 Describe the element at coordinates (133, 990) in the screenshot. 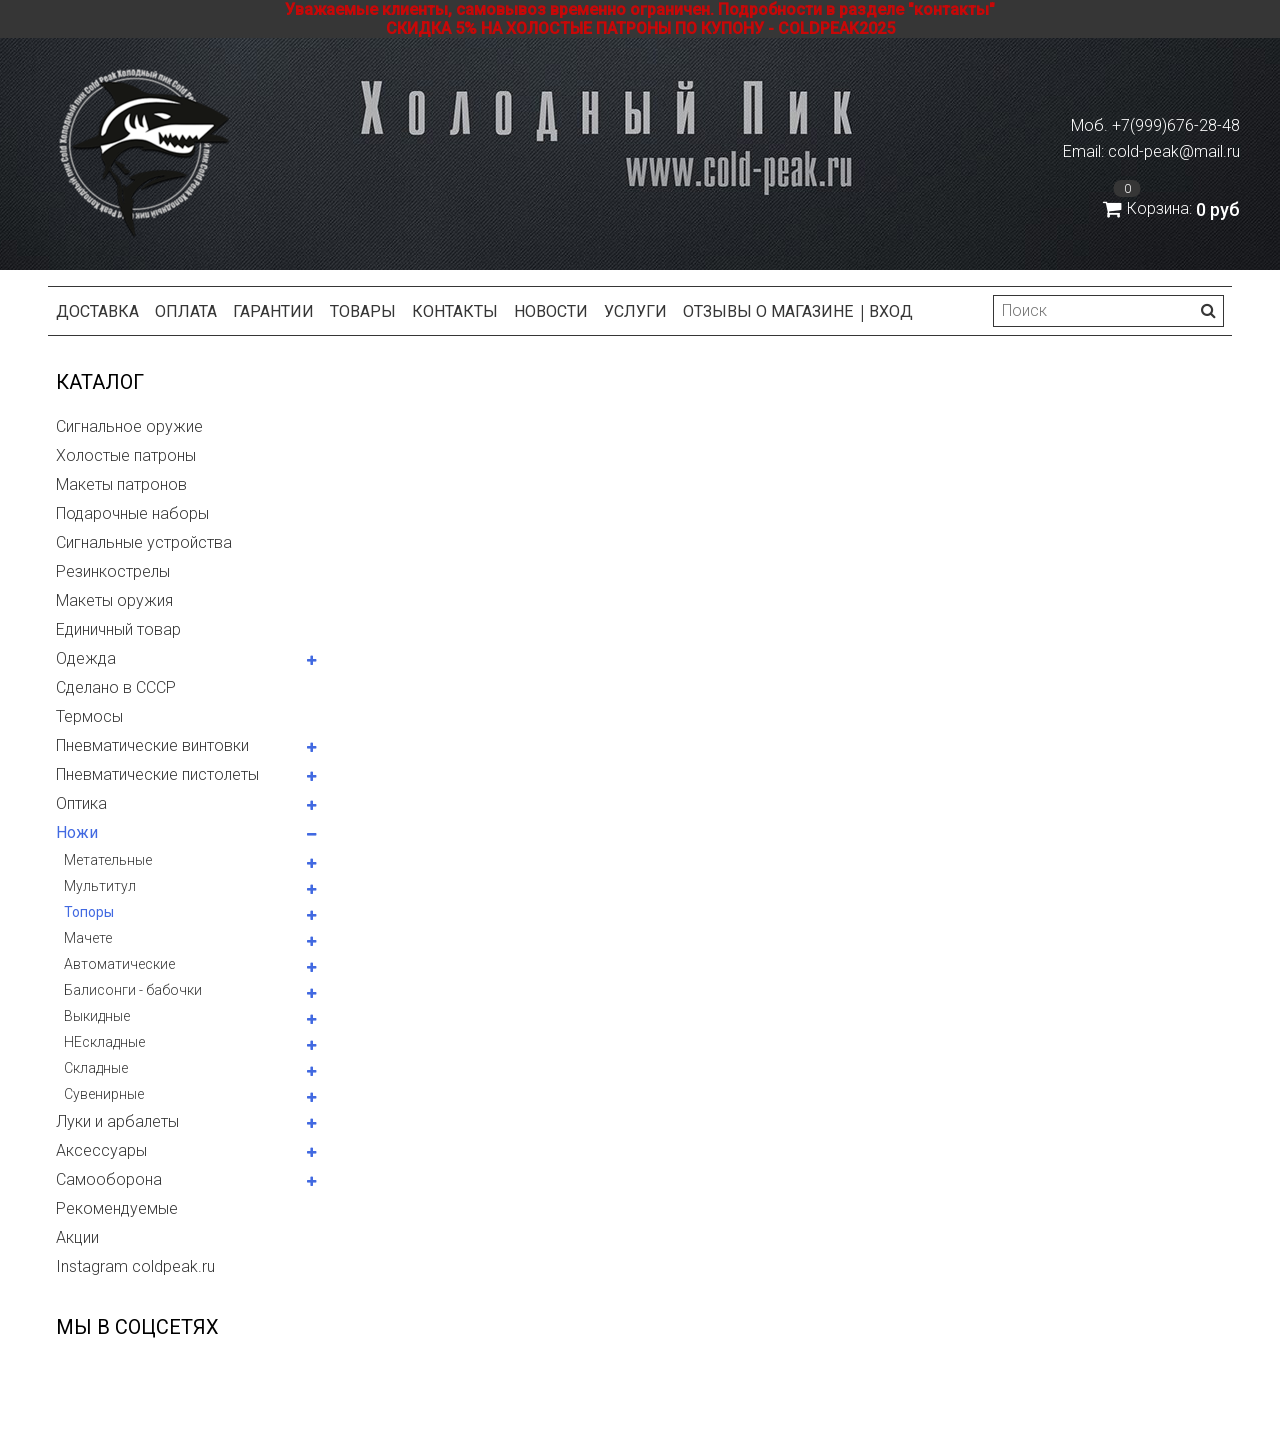

I see `Балисонги - бабочки` at that location.